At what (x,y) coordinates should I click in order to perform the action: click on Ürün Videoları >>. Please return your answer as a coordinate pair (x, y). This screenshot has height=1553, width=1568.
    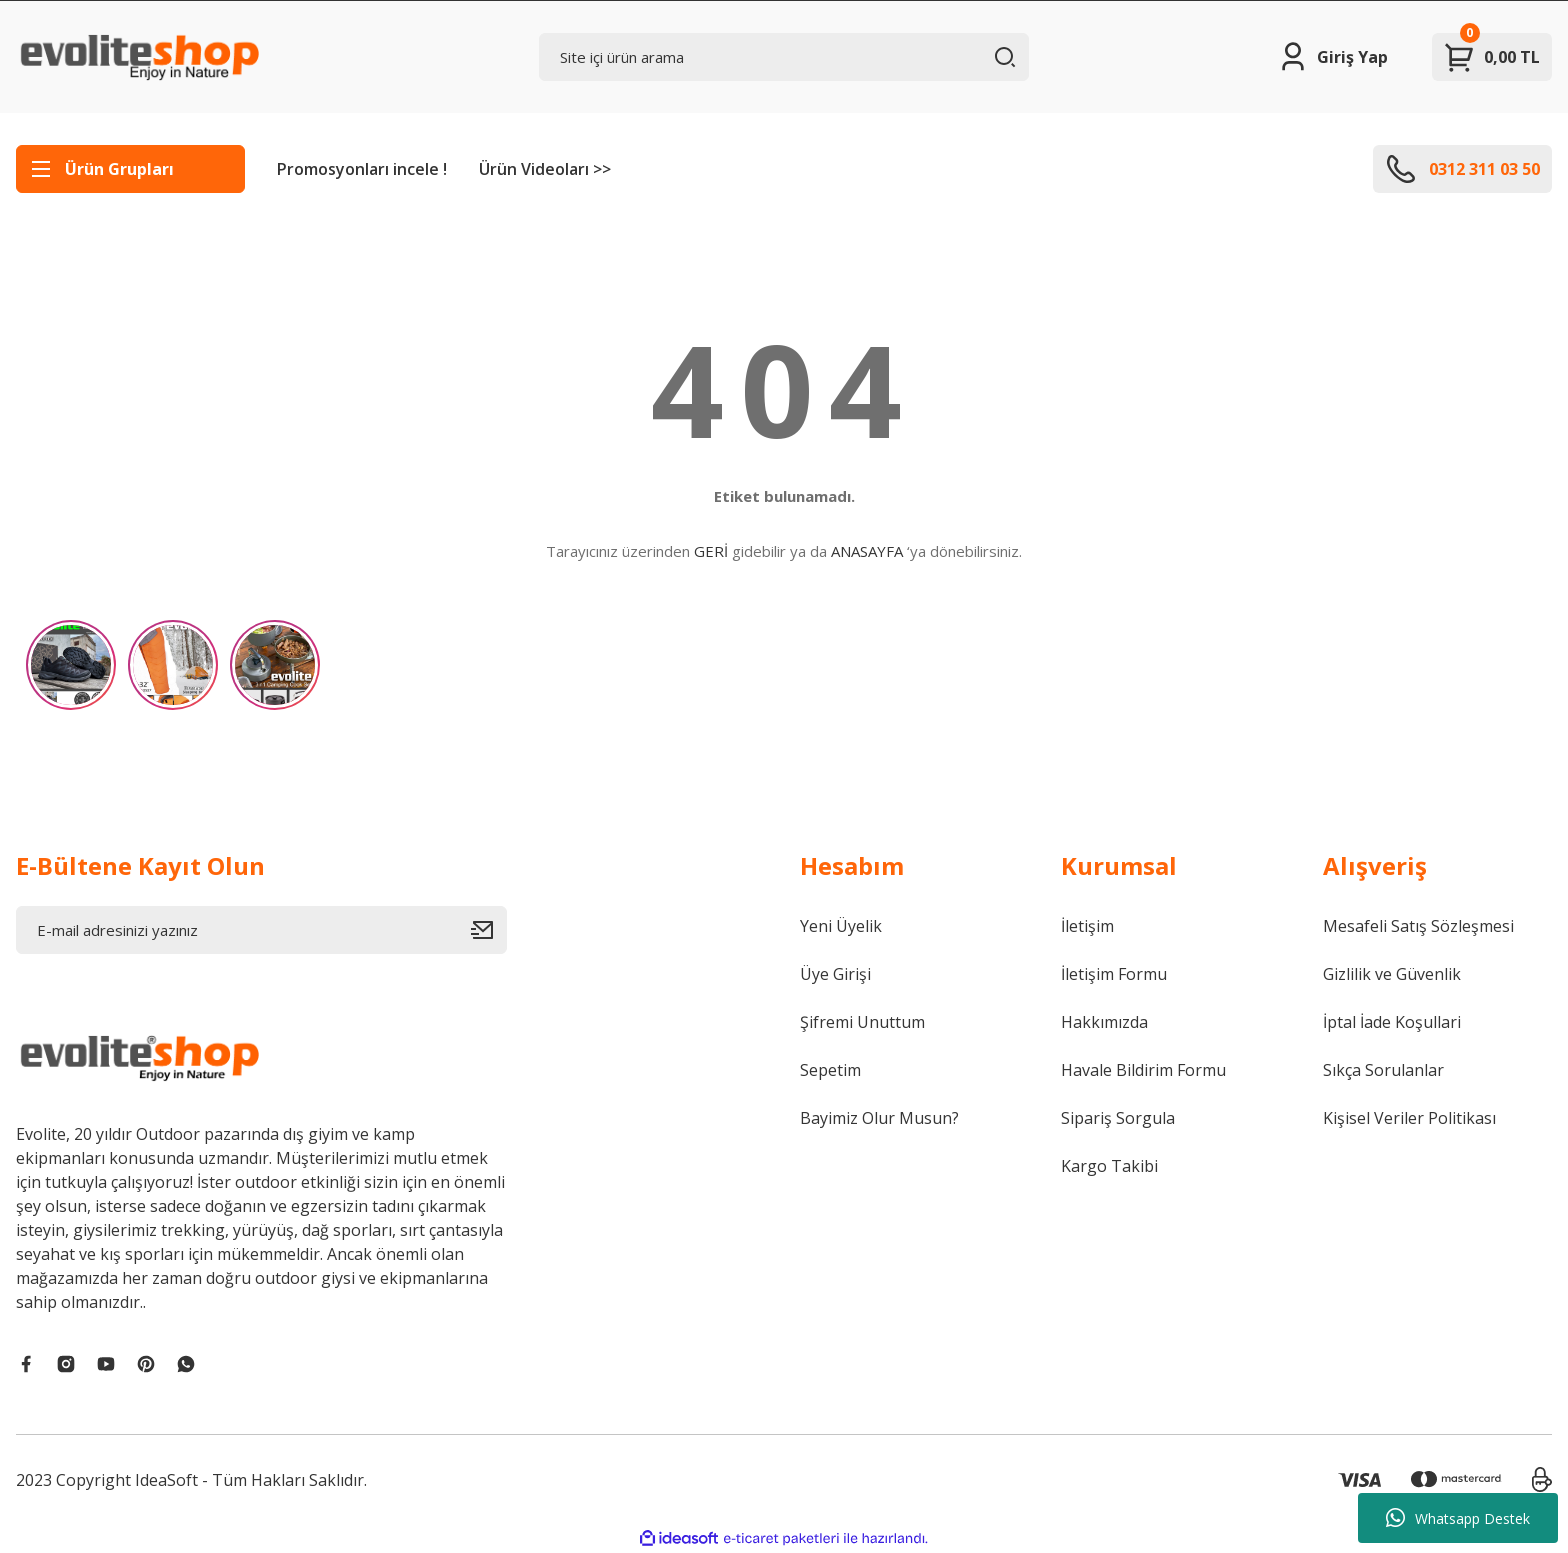
    Looking at the image, I should click on (545, 169).